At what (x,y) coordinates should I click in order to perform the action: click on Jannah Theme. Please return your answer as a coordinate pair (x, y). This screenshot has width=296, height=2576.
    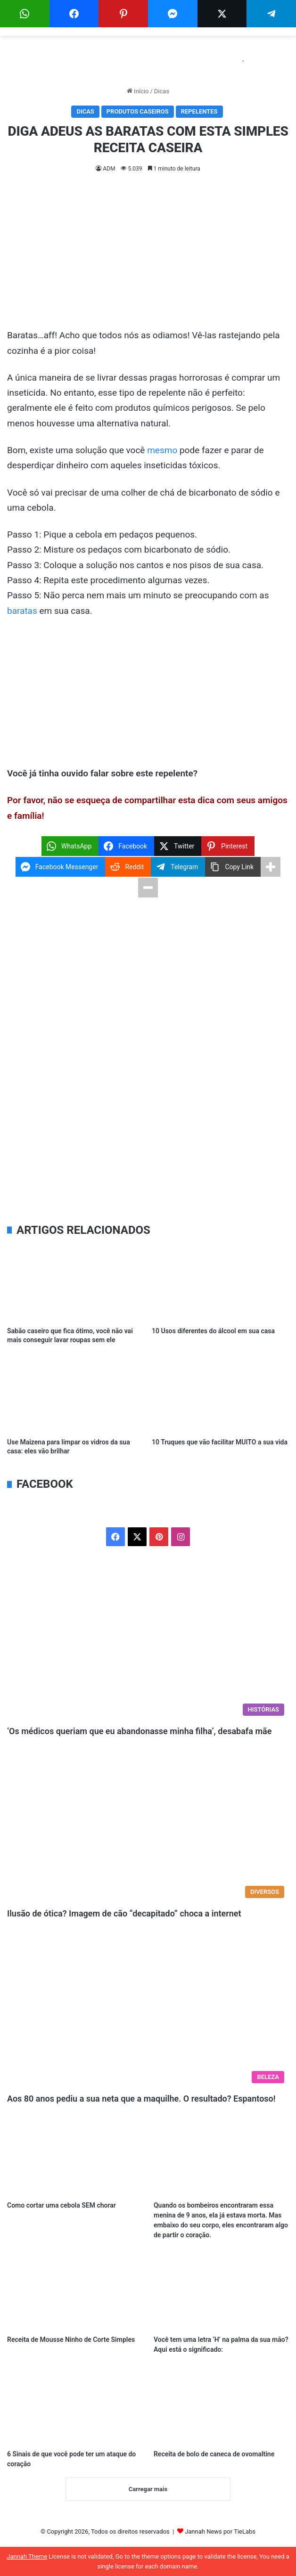
    Looking at the image, I should click on (27, 2556).